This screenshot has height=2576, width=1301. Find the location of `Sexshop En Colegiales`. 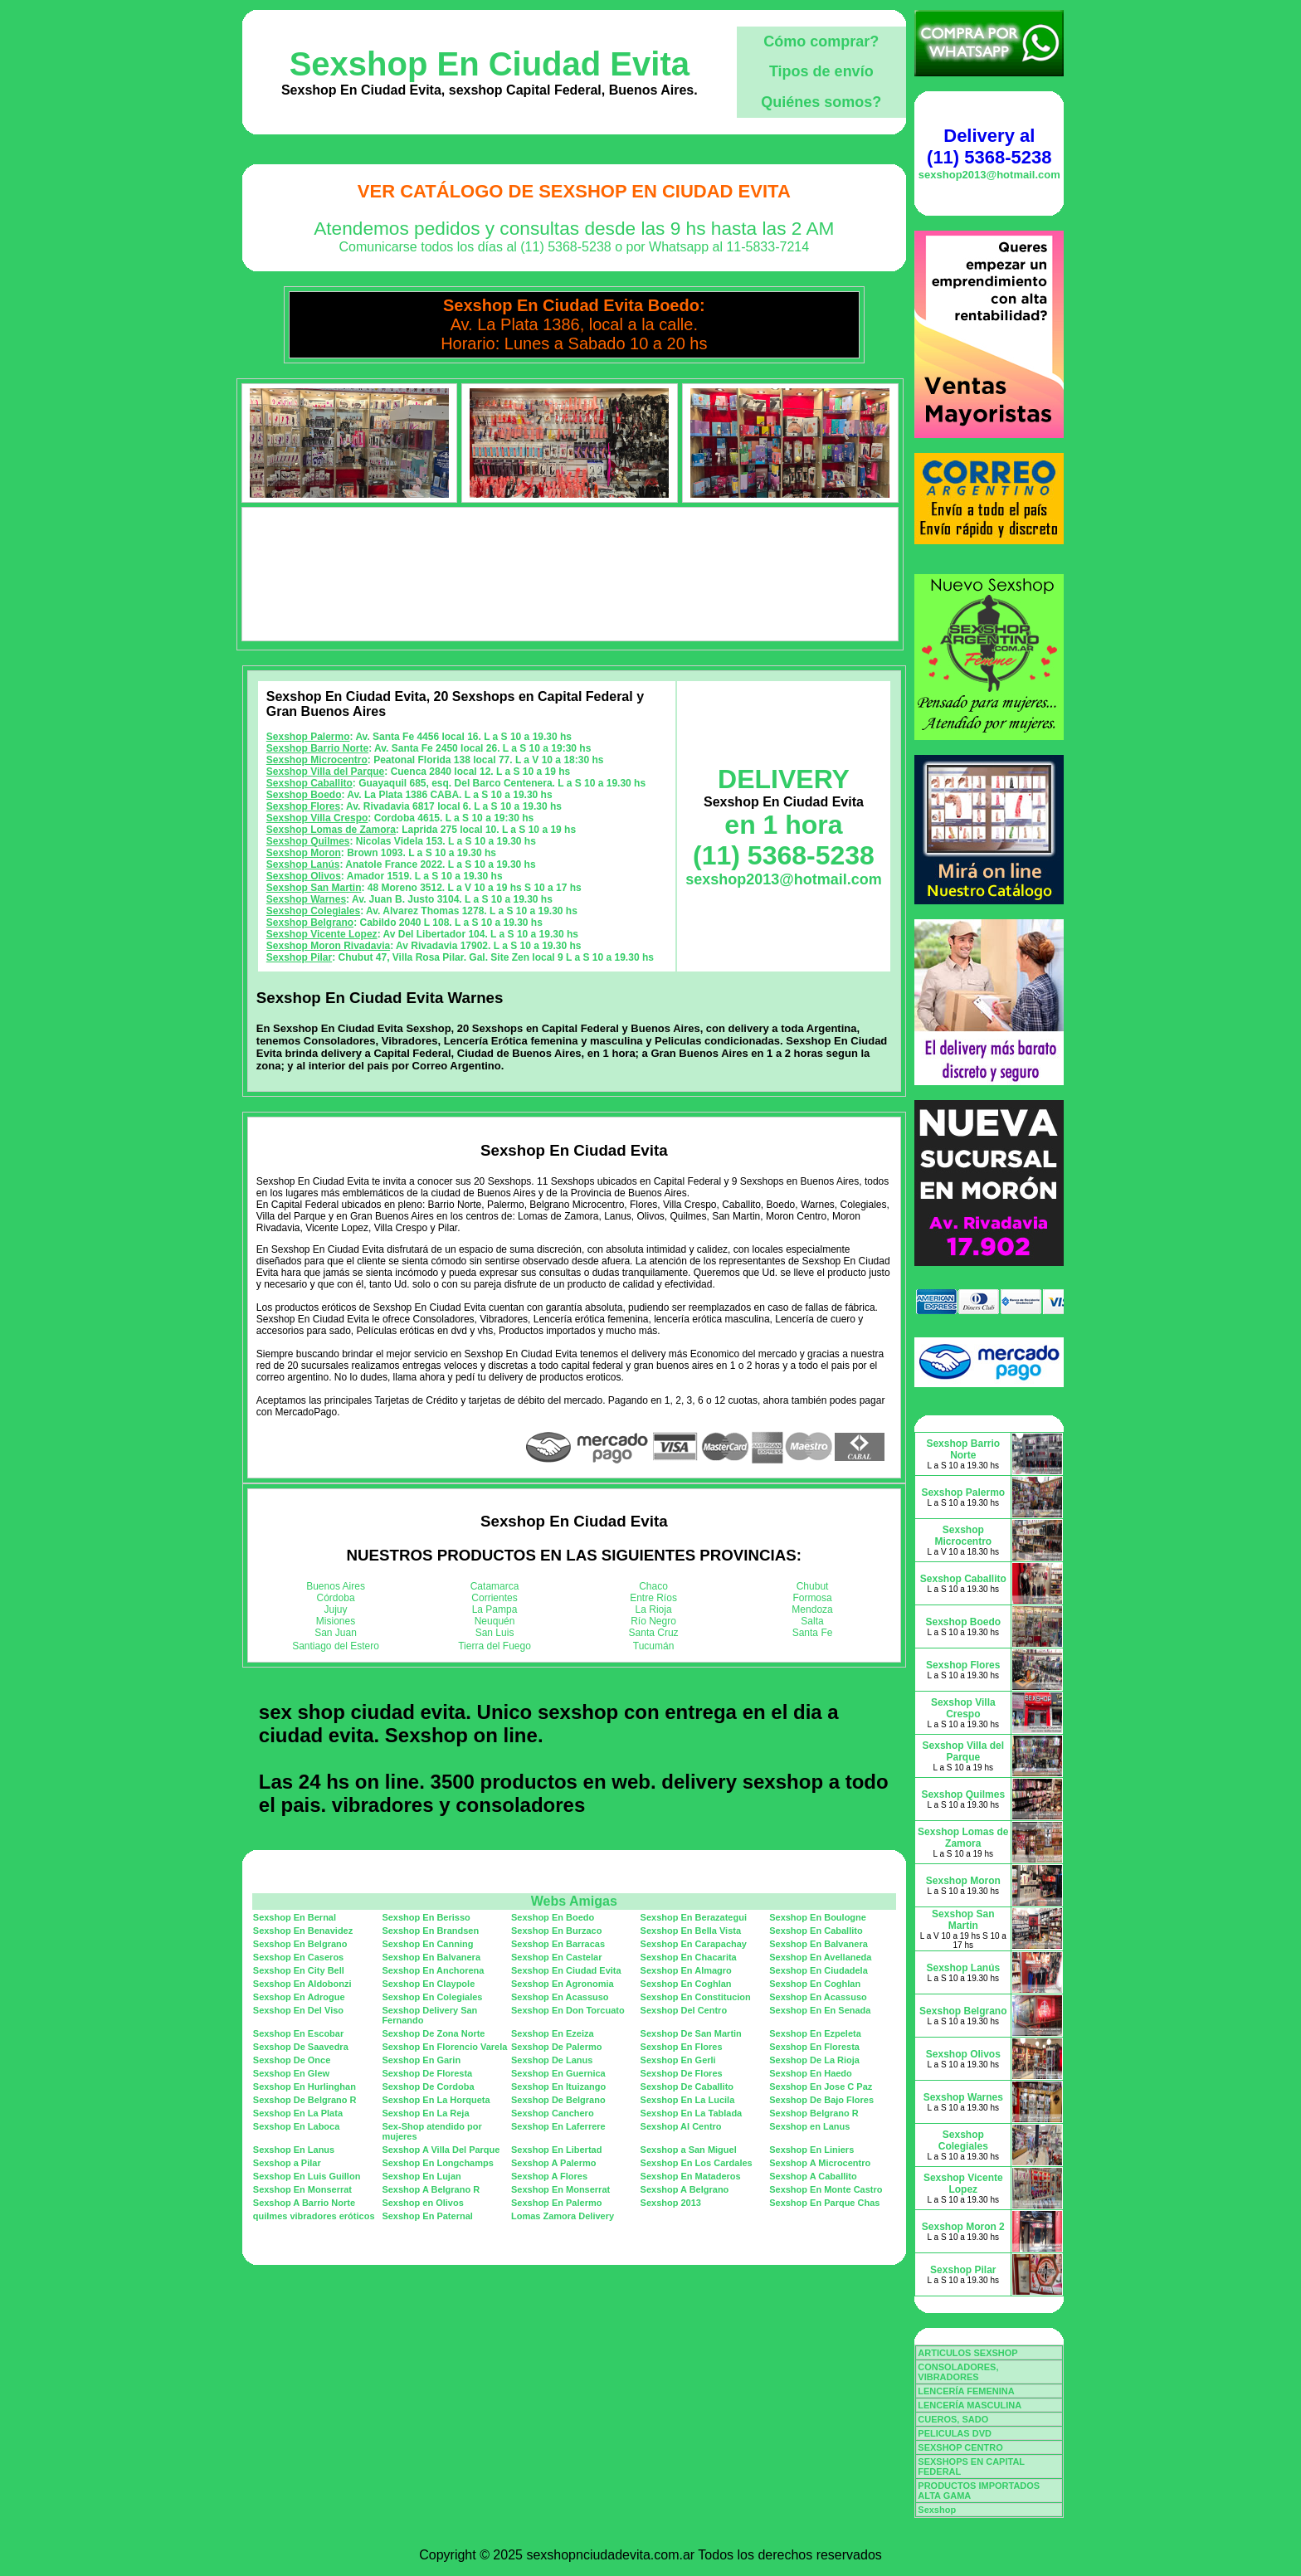

Sexshop En Colegiales is located at coordinates (432, 1997).